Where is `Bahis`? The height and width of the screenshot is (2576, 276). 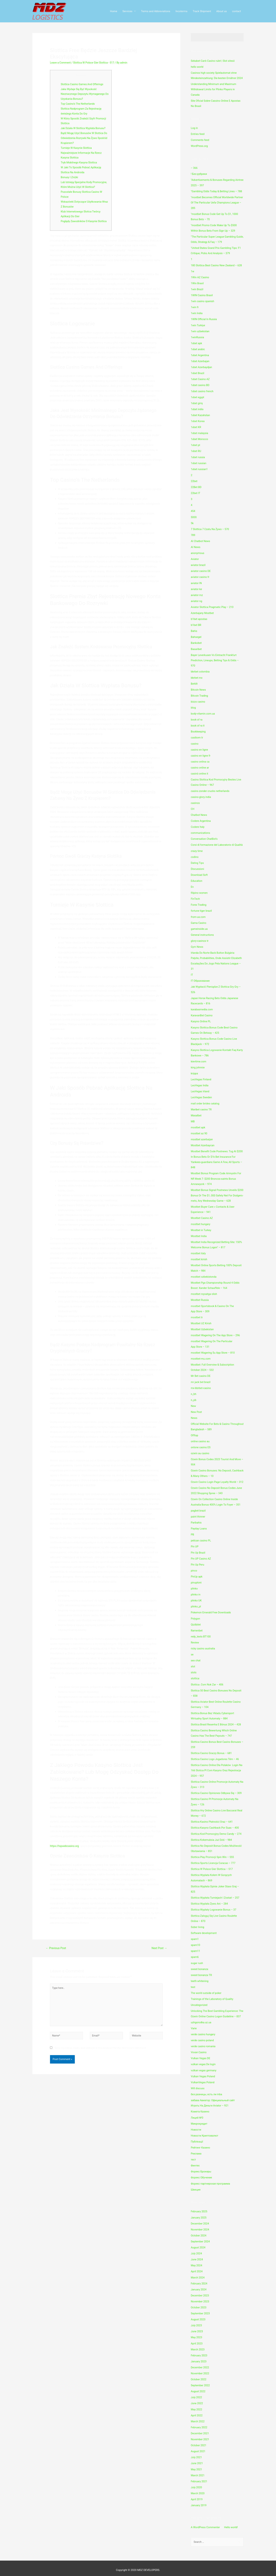
Bahis is located at coordinates (194, 630).